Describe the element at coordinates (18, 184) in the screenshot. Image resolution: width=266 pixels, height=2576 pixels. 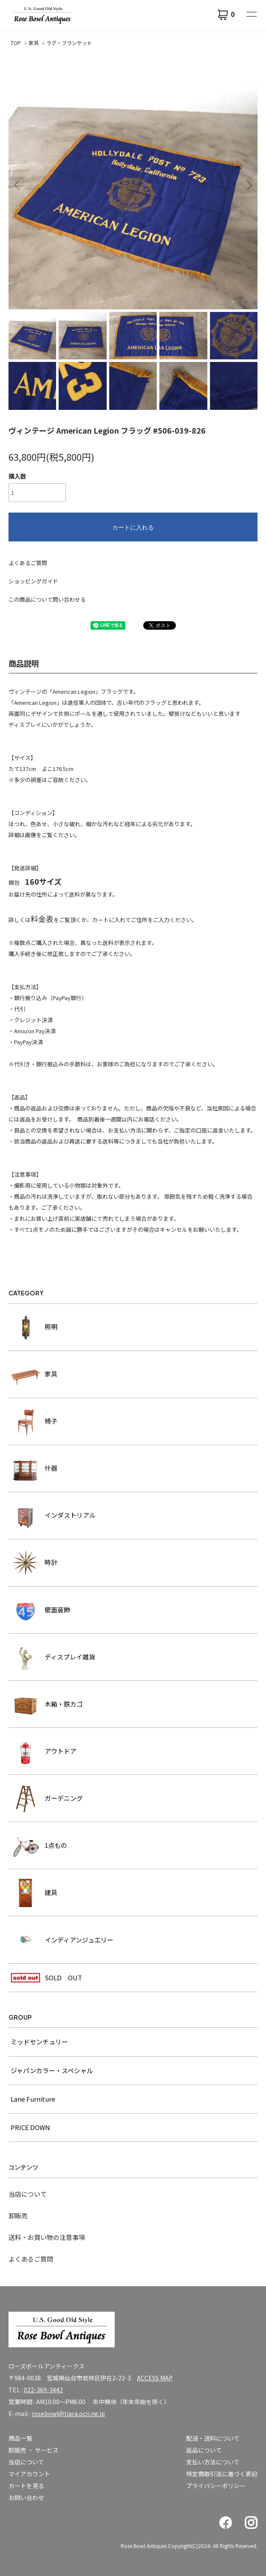
I see `Previous` at that location.